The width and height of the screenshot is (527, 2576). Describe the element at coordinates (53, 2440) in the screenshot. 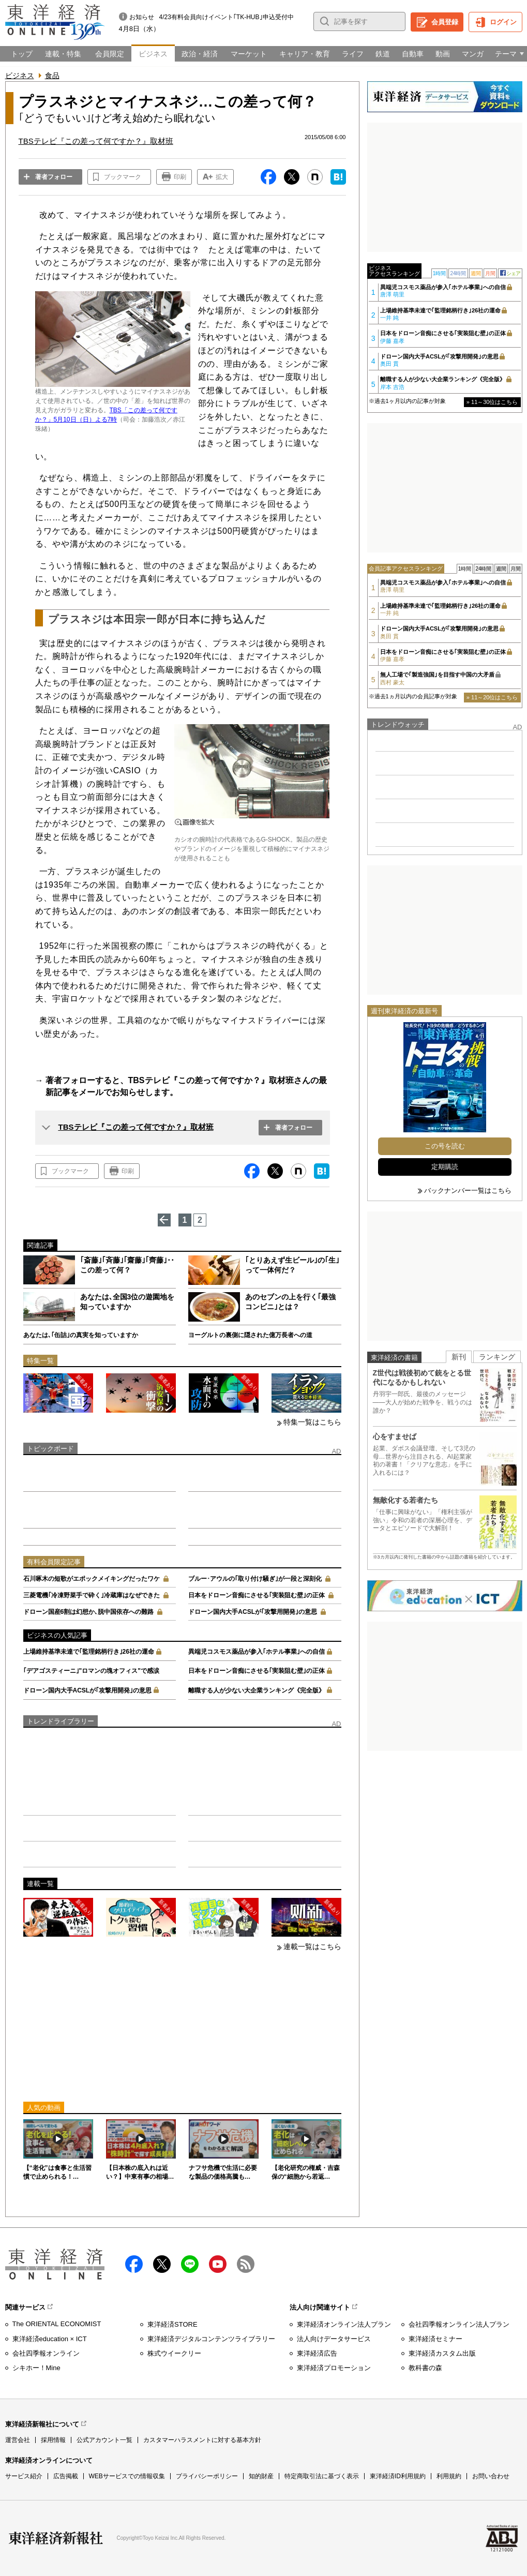

I see `採用情報` at that location.